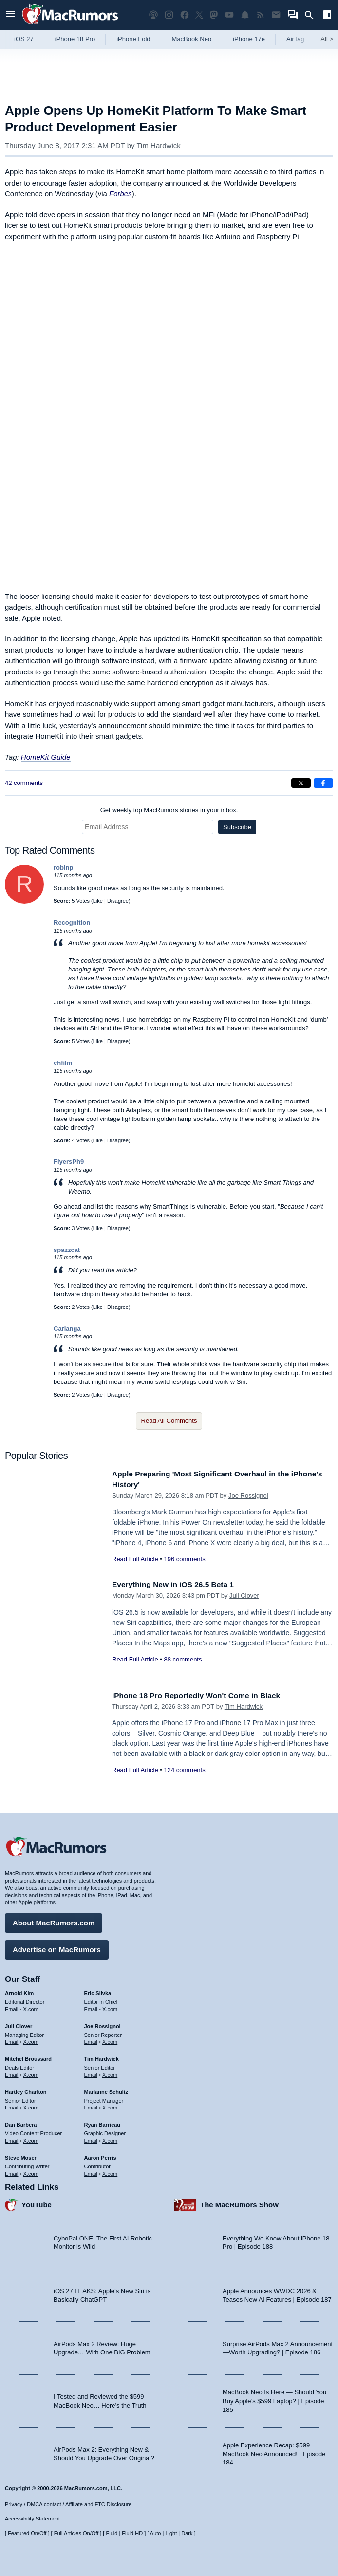  Describe the element at coordinates (30, 2171) in the screenshot. I see `X.com [Follow Steve Moser on X.com]` at that location.